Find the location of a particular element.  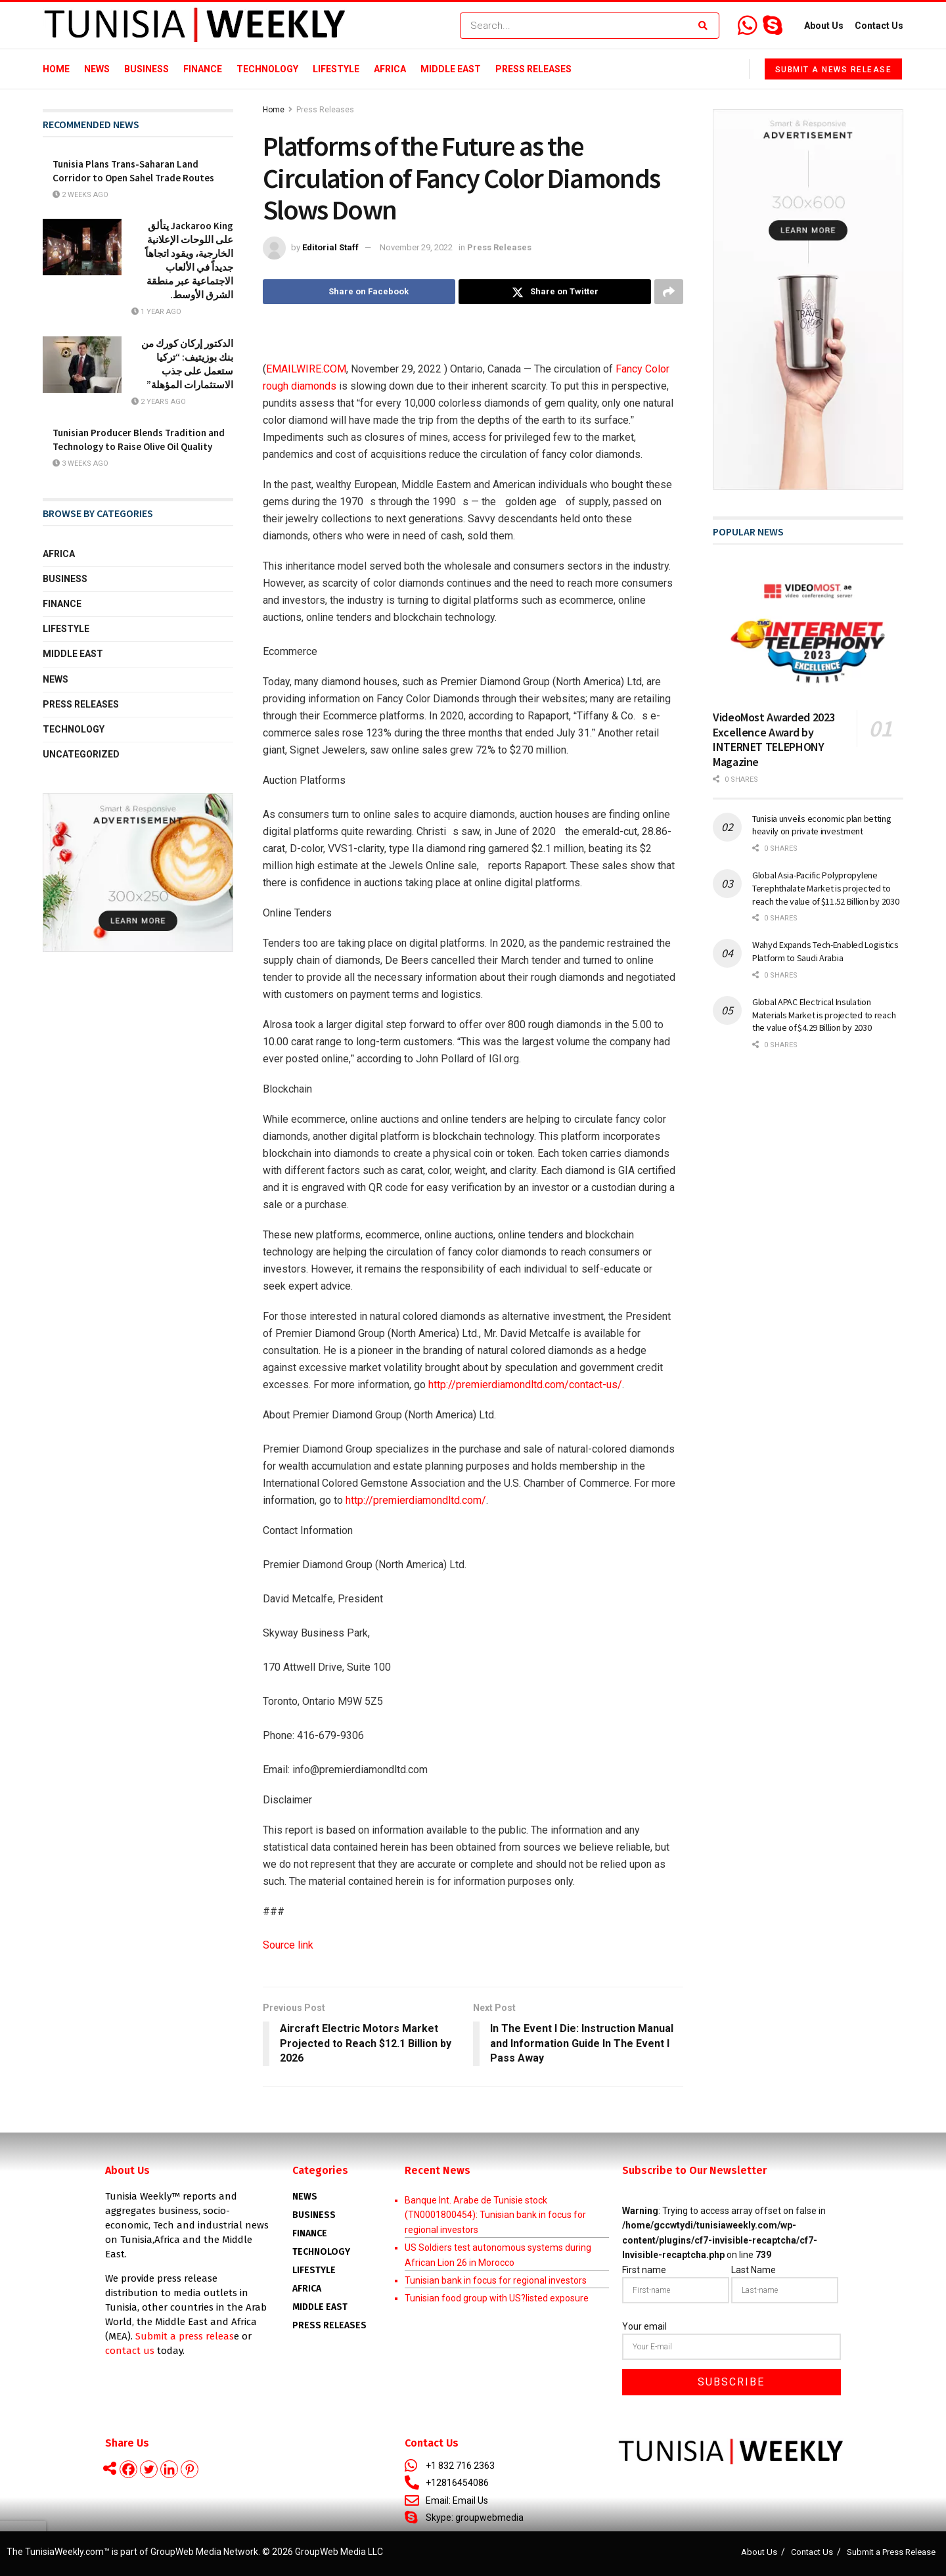

Tunisian food group with US?listed exposure is located at coordinates (497, 2298).